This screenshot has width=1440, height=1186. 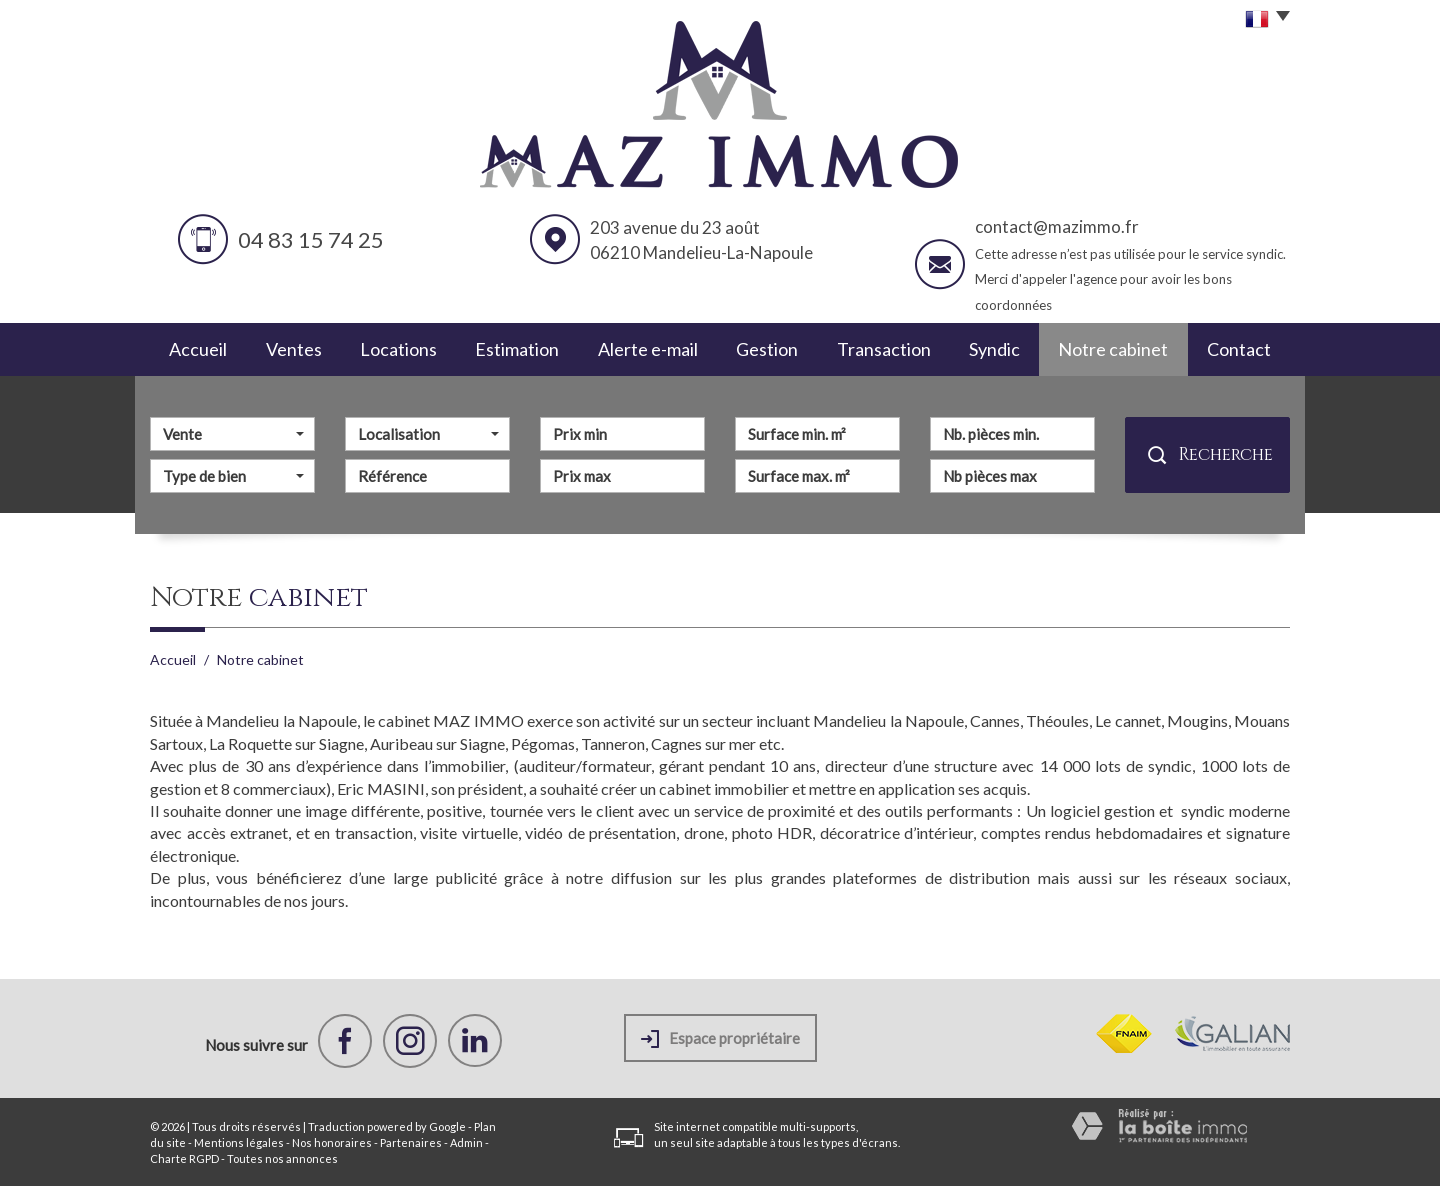 What do you see at coordinates (184, 1158) in the screenshot?
I see `Charte RGPD` at bounding box center [184, 1158].